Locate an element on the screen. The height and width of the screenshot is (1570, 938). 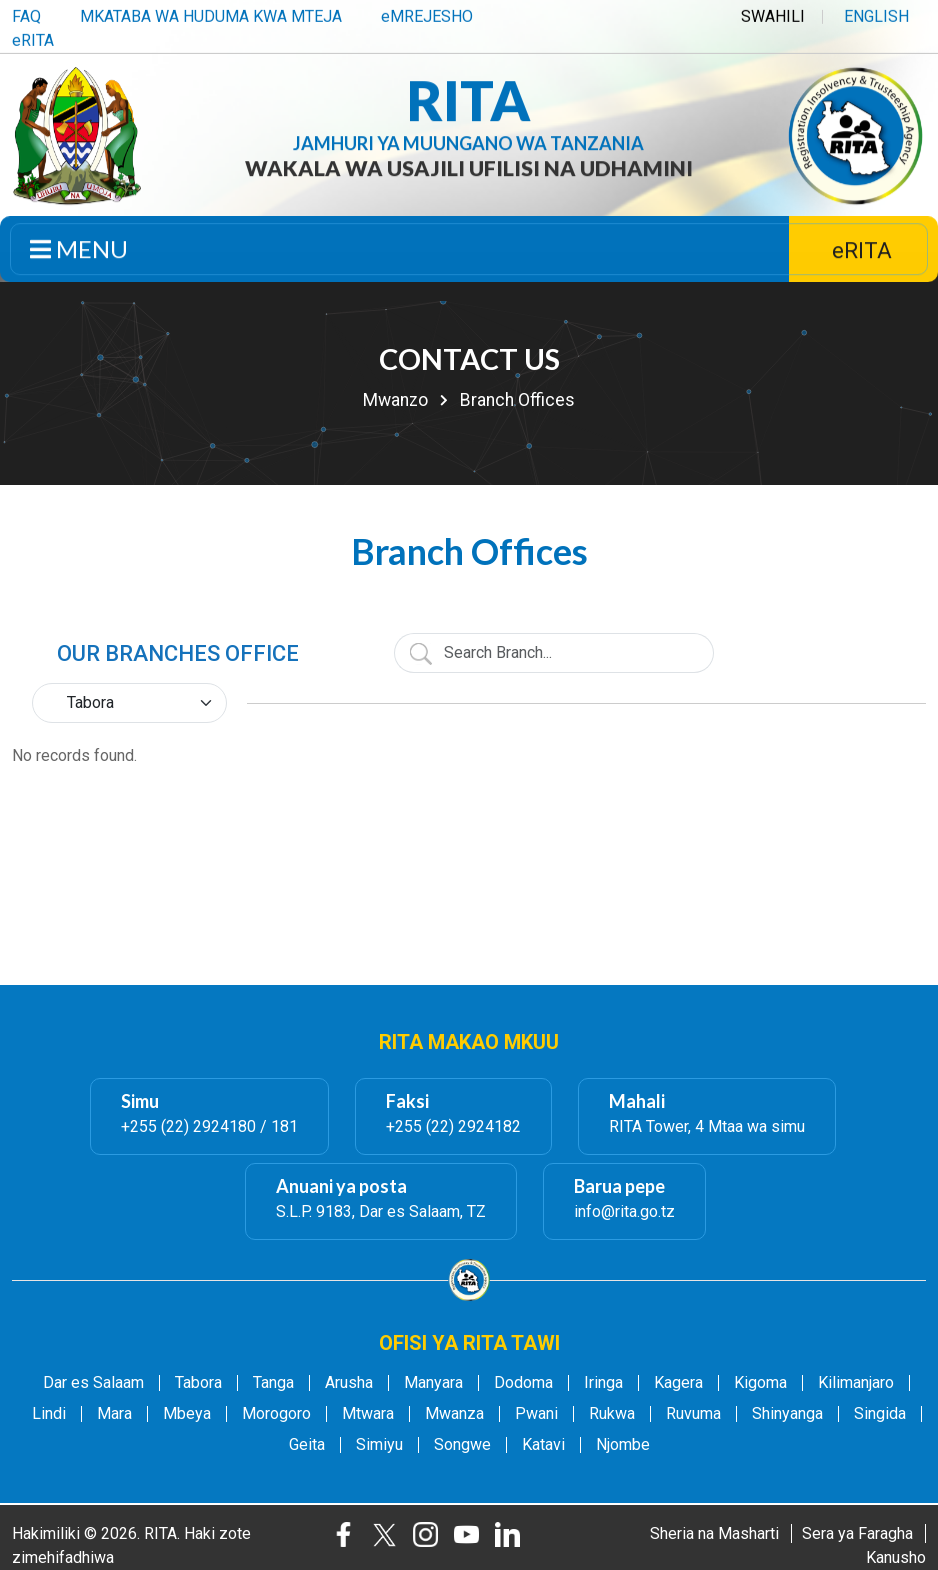
Singida is located at coordinates (880, 1414).